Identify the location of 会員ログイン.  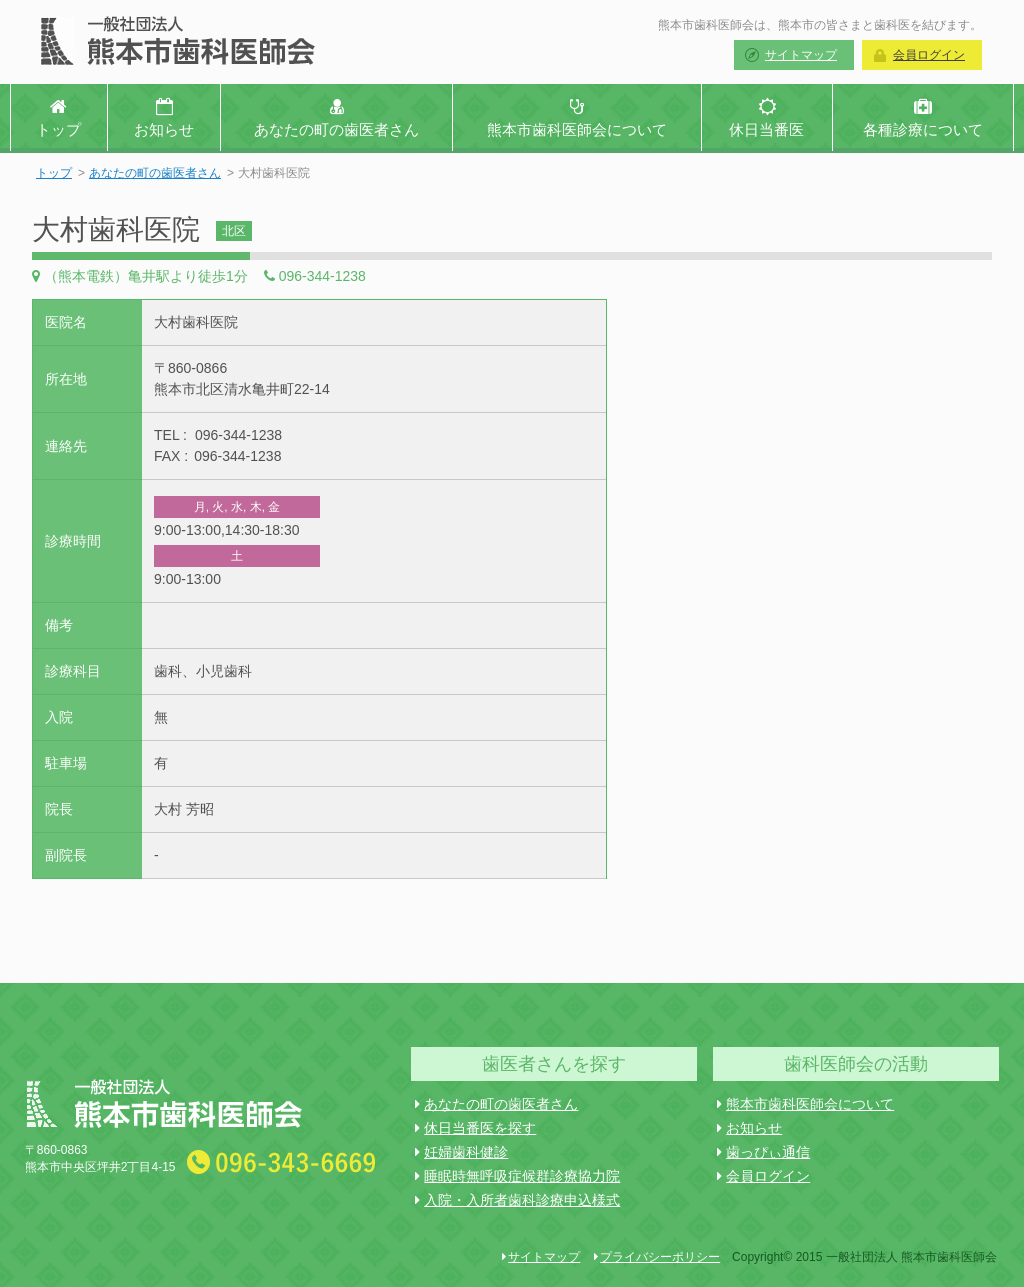
(929, 55).